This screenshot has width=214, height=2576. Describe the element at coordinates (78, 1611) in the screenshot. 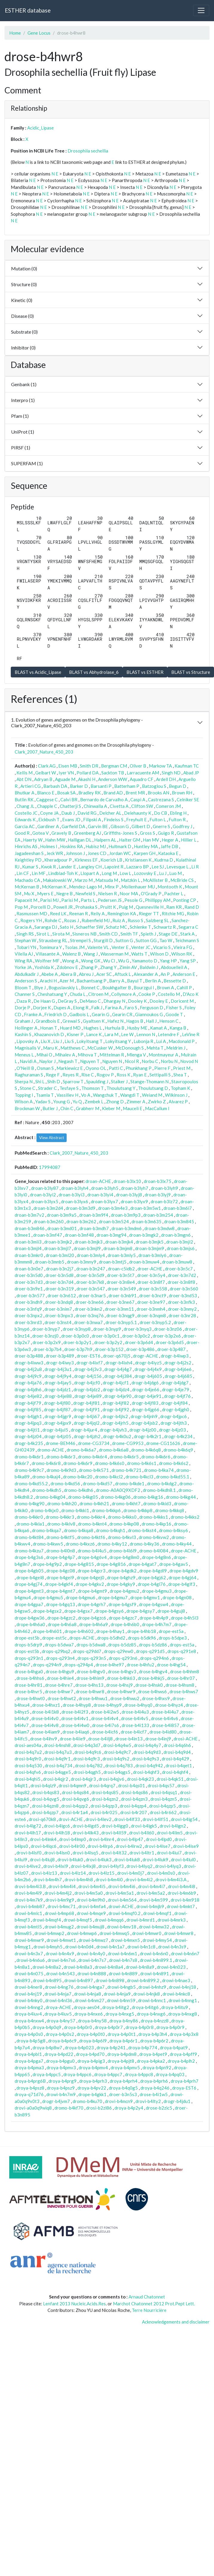

I see `drope-b4gsx7` at that location.